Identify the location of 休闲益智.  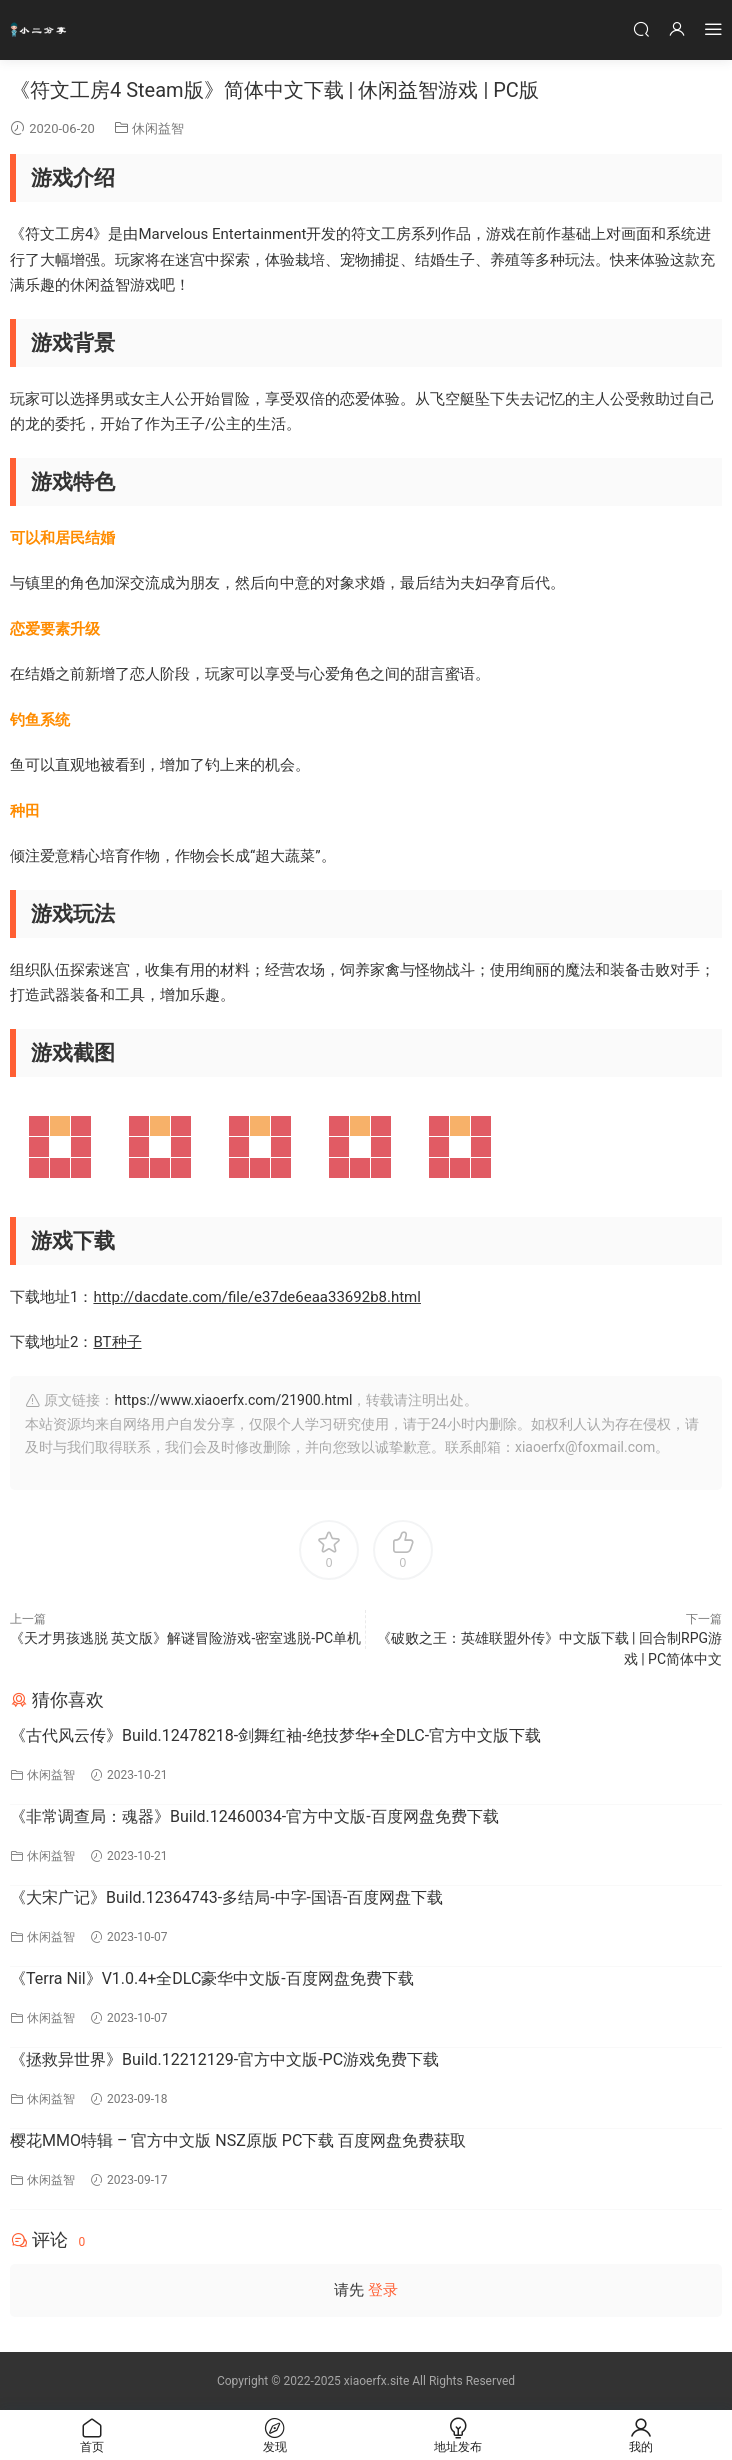
(158, 128).